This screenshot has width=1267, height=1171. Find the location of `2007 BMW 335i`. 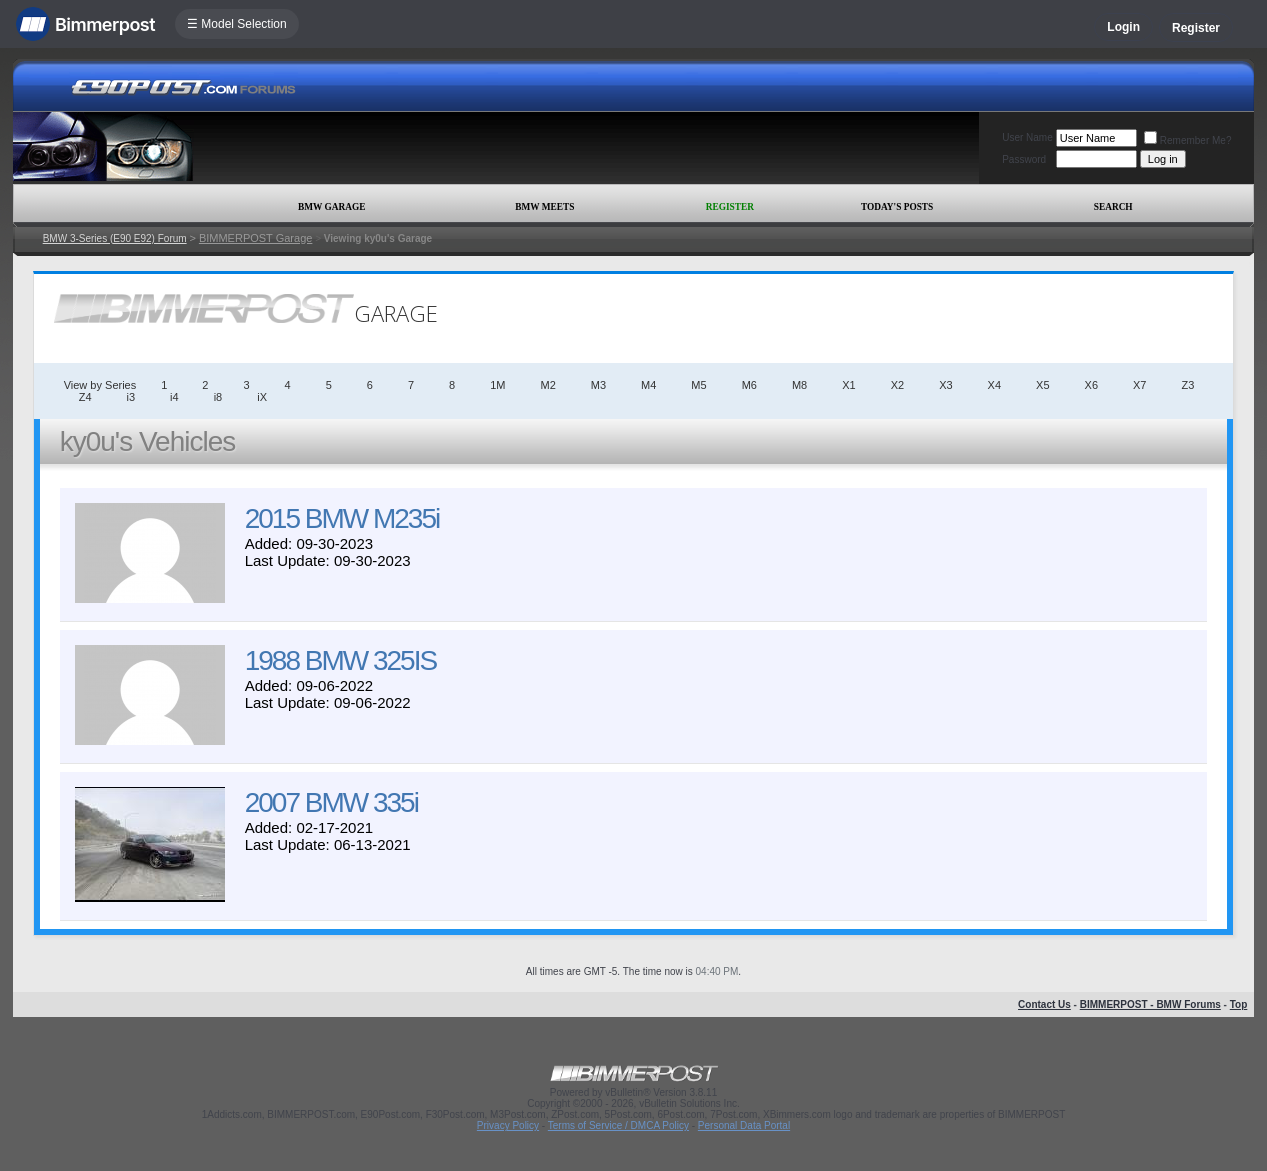

2007 BMW 335i is located at coordinates (331, 802).